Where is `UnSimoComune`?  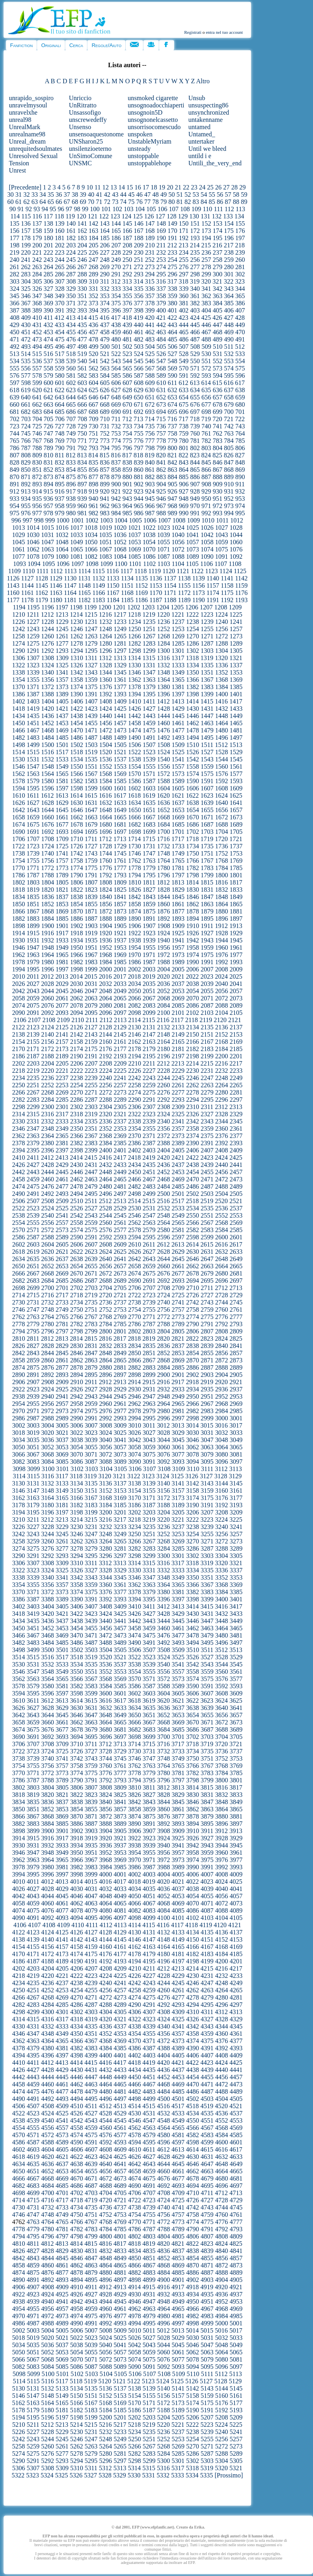 UnSimoComune is located at coordinates (90, 155).